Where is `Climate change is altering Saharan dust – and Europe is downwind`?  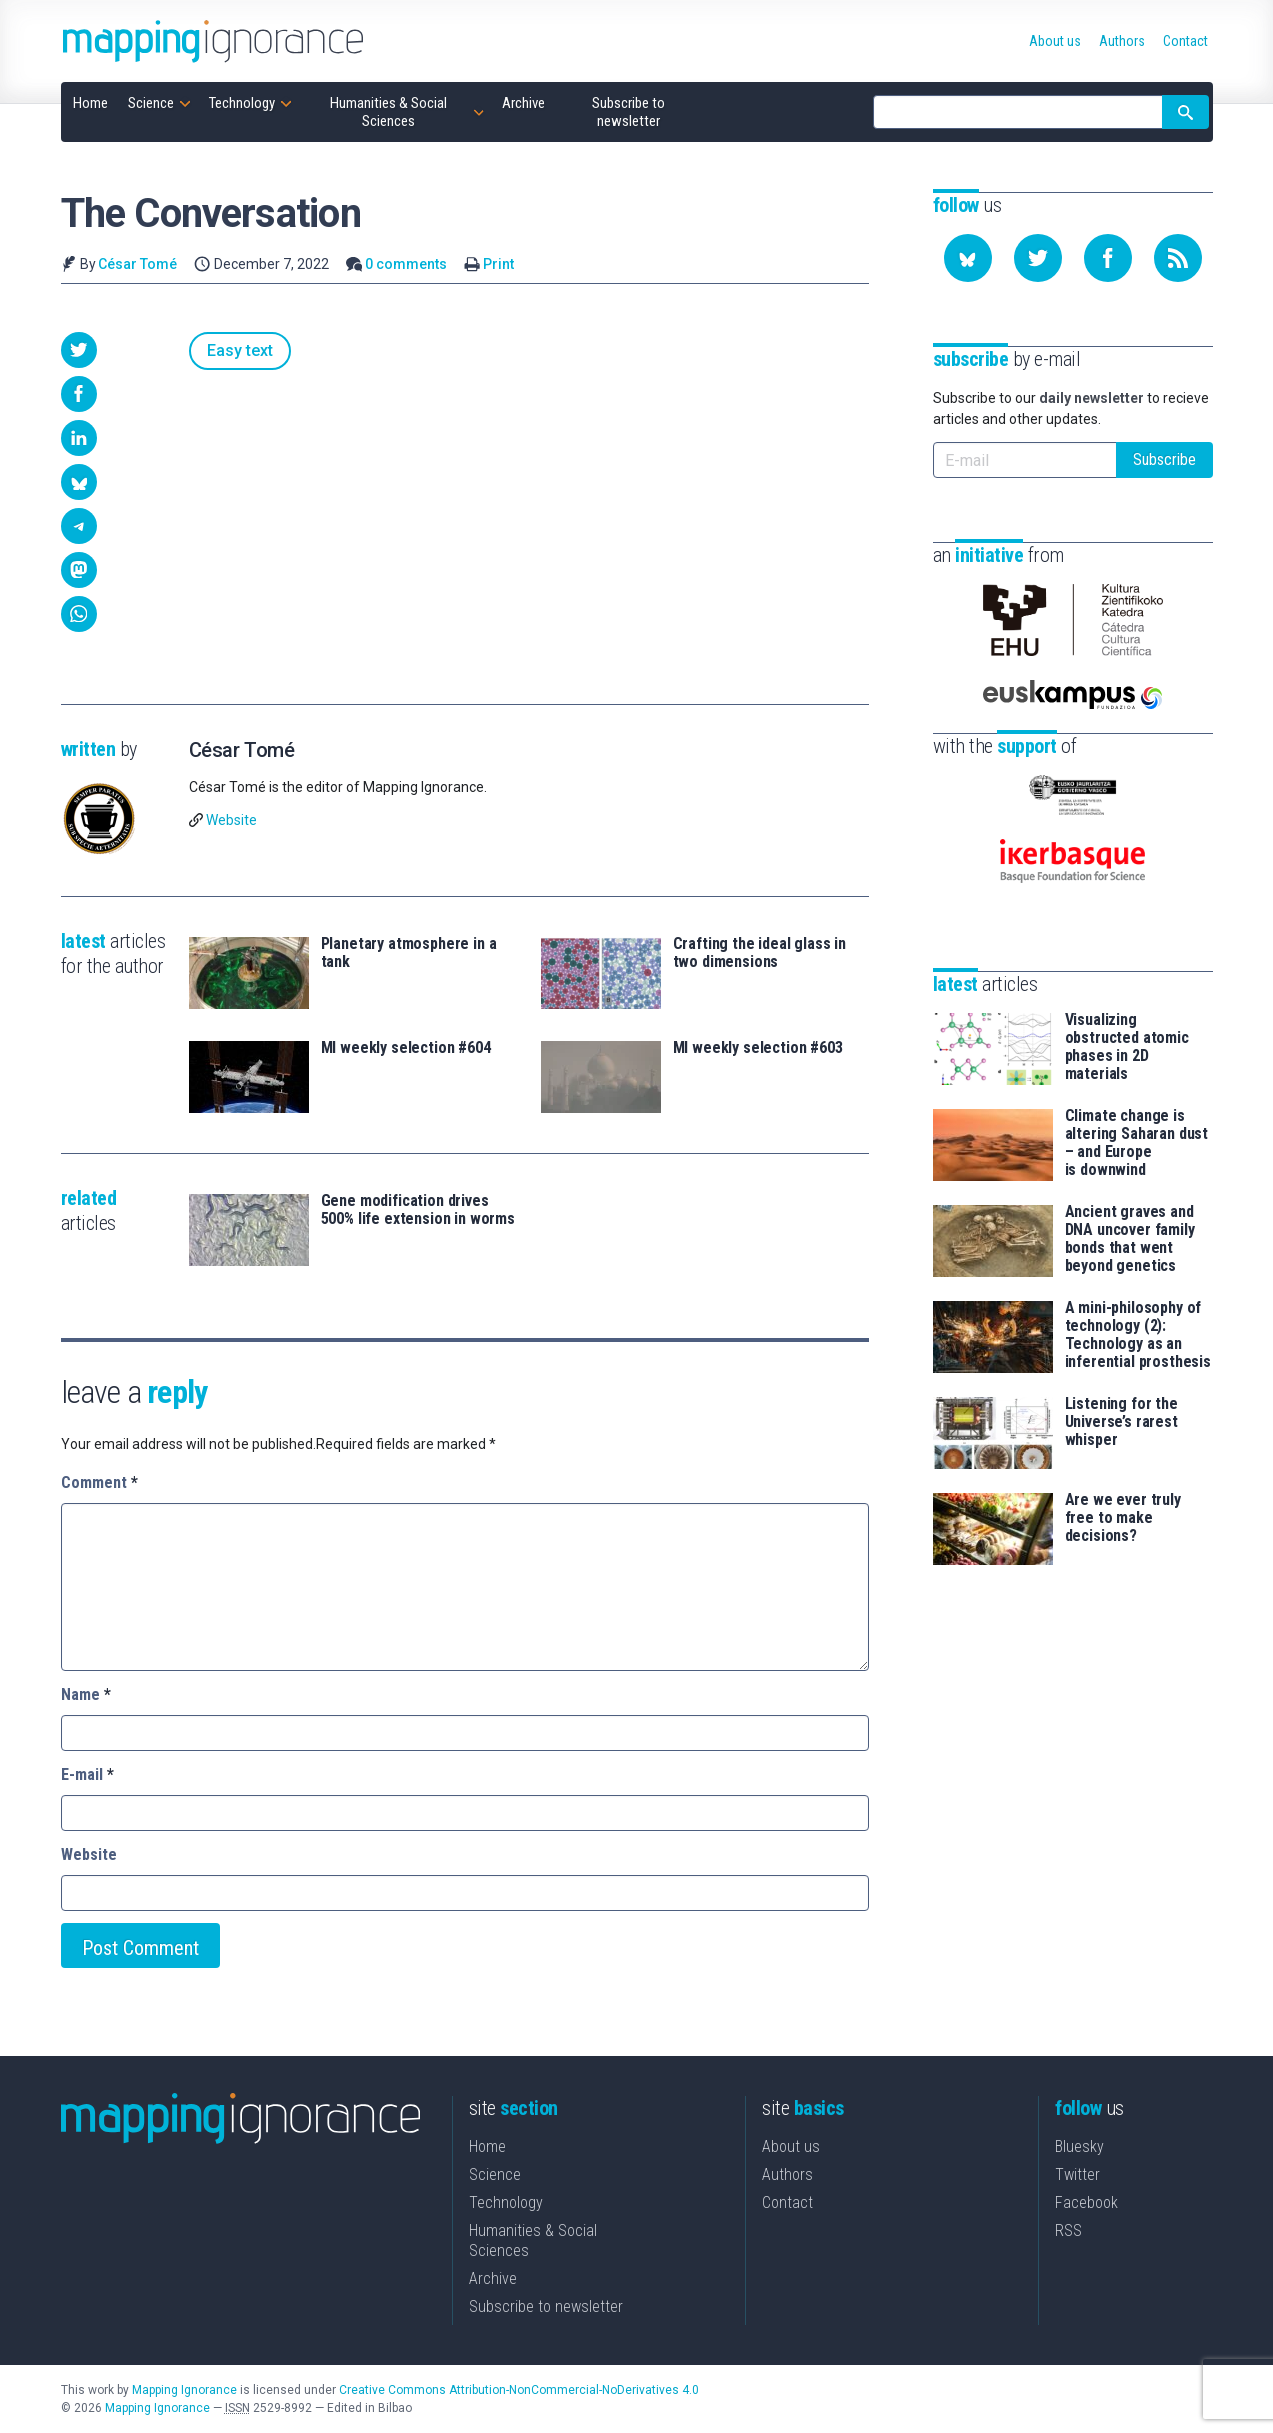 Climate change is altering Saharan dust – and Europe is downwind is located at coordinates (1137, 1143).